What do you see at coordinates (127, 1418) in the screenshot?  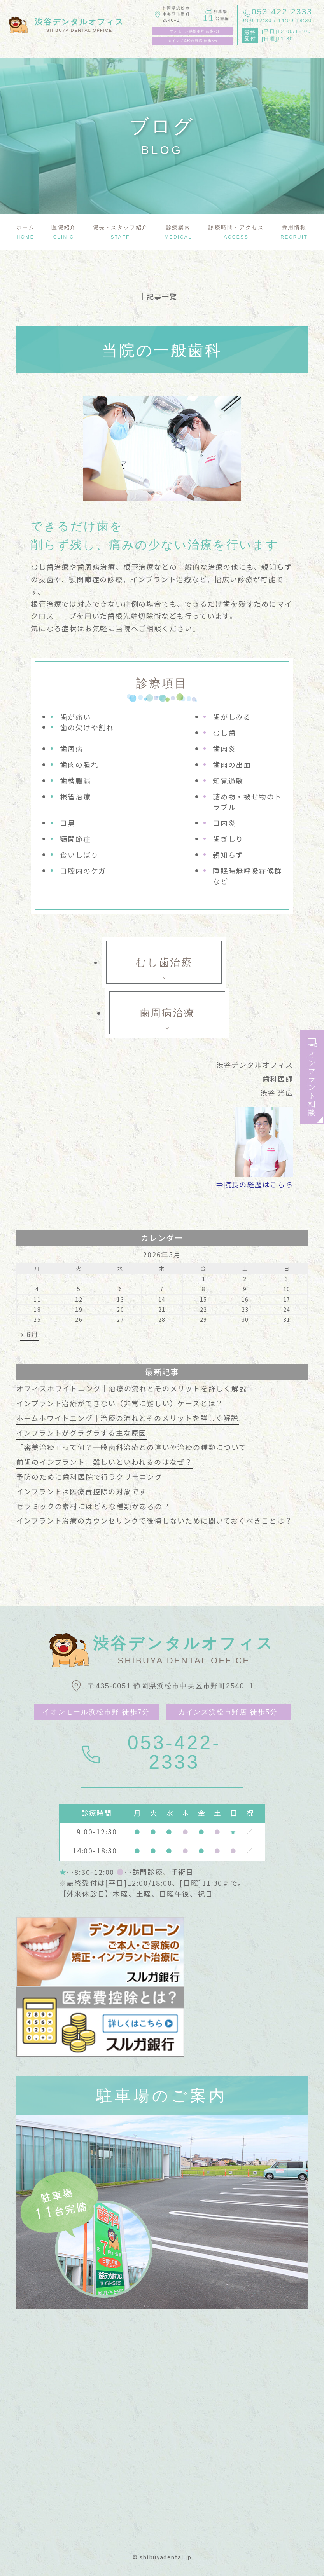 I see `ホームホワイトニング｜治療の流れとそのメリットを詳しく解説` at bounding box center [127, 1418].